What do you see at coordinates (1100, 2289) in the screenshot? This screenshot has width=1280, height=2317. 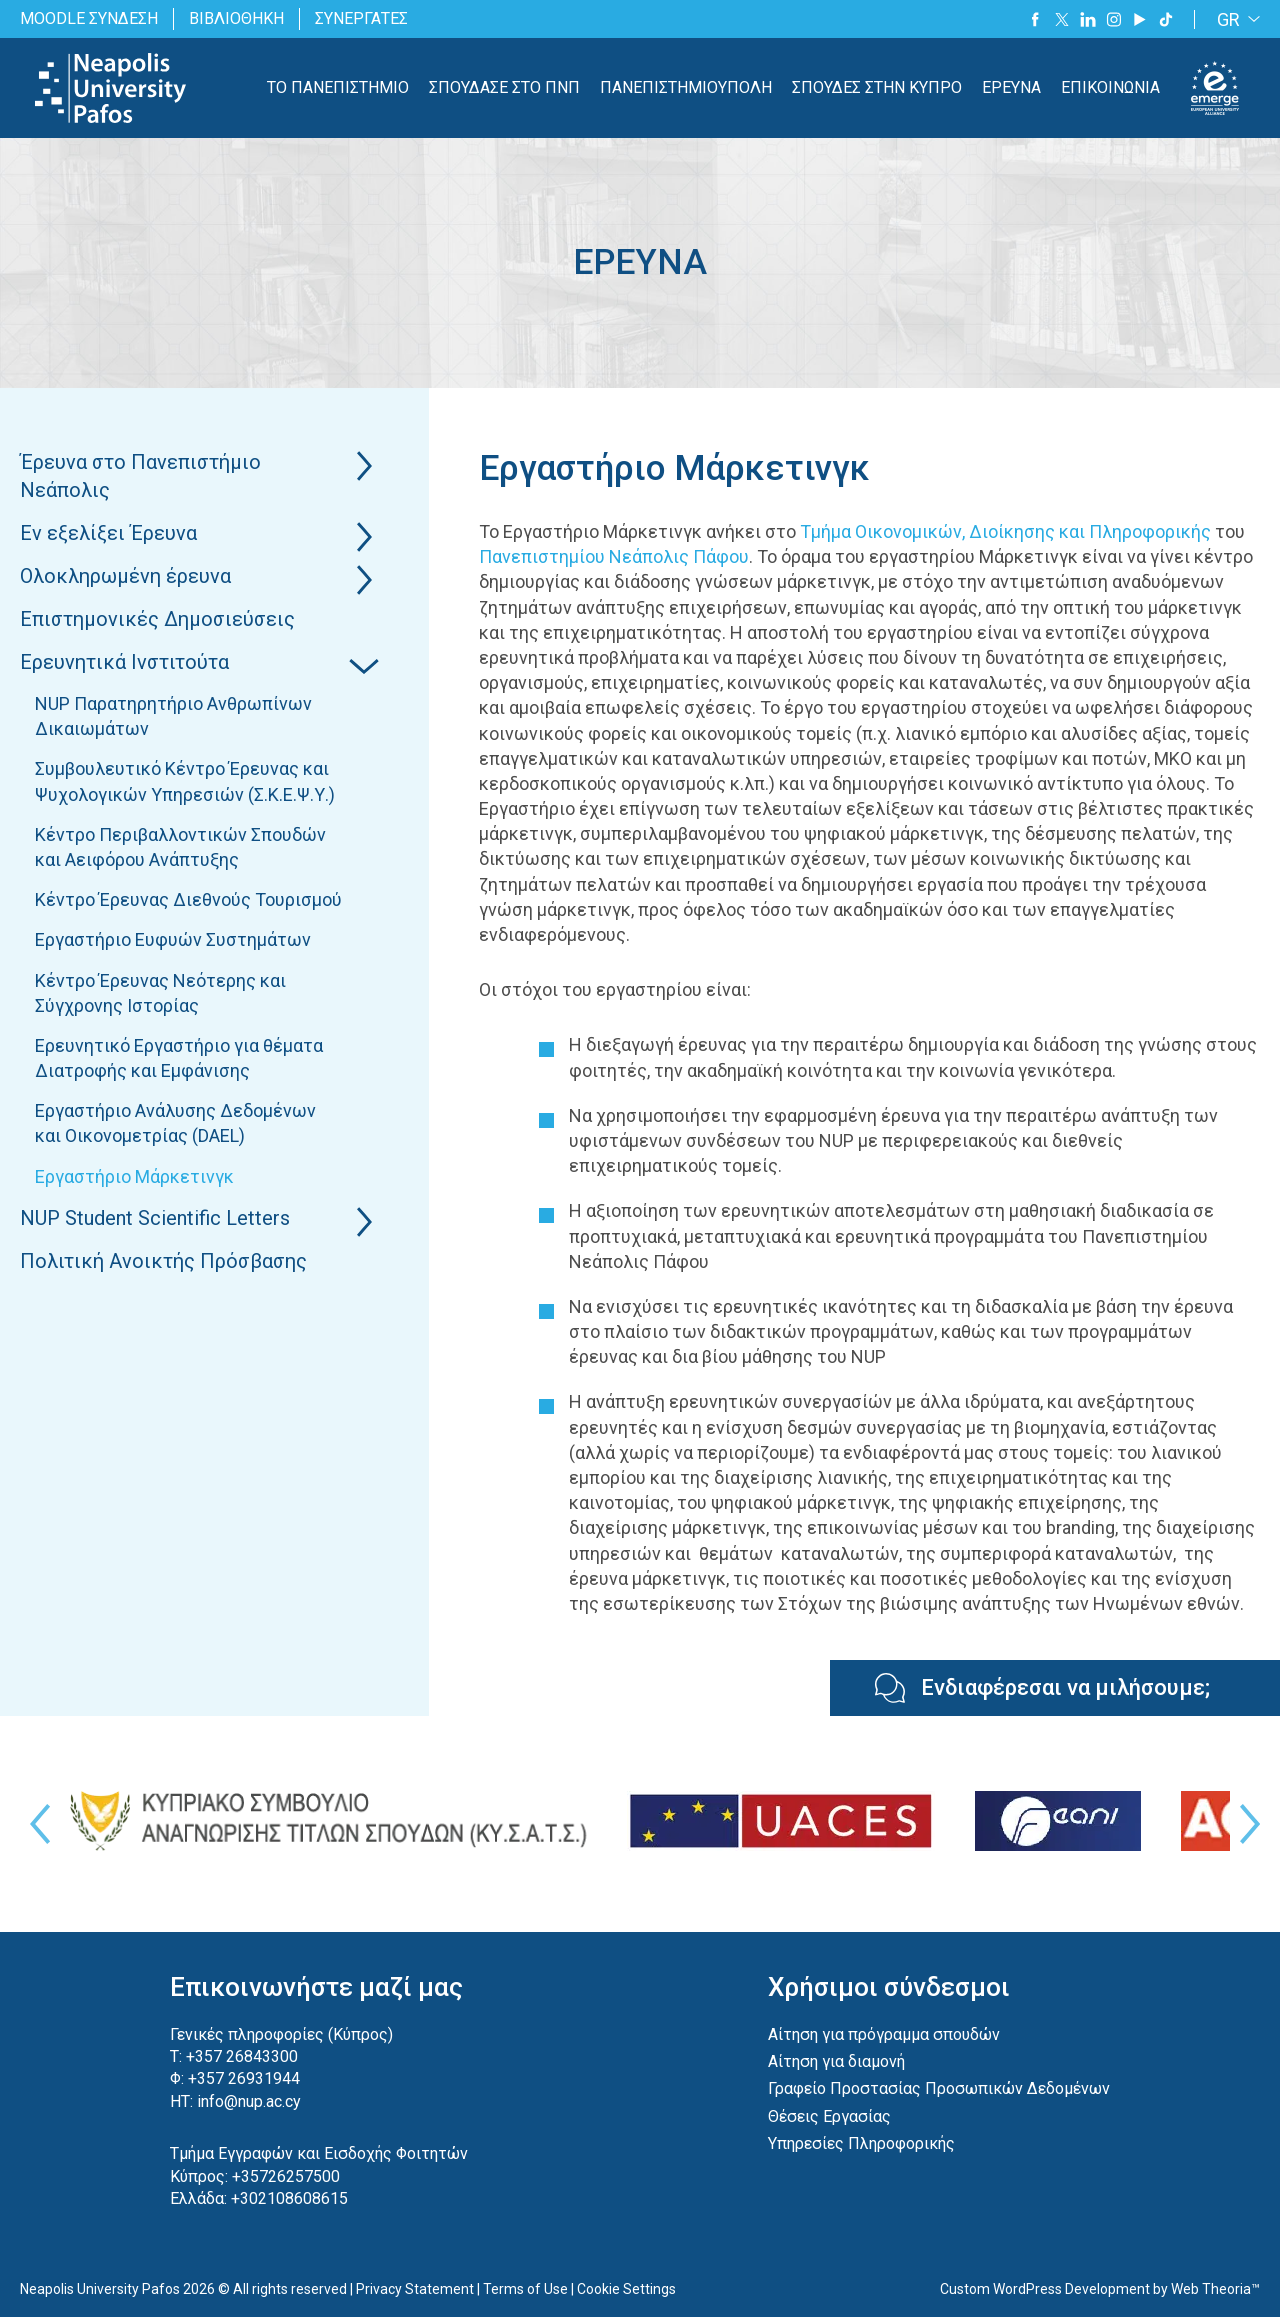 I see `Custom WordPress Development by Web Theoria™` at bounding box center [1100, 2289].